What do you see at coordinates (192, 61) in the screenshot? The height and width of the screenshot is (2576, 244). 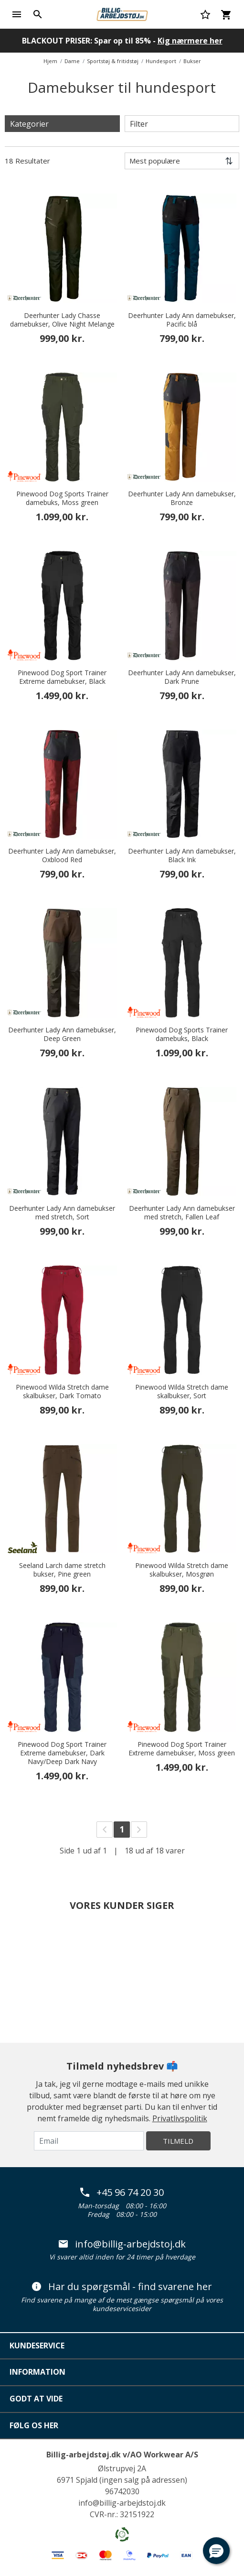 I see `Bukser` at bounding box center [192, 61].